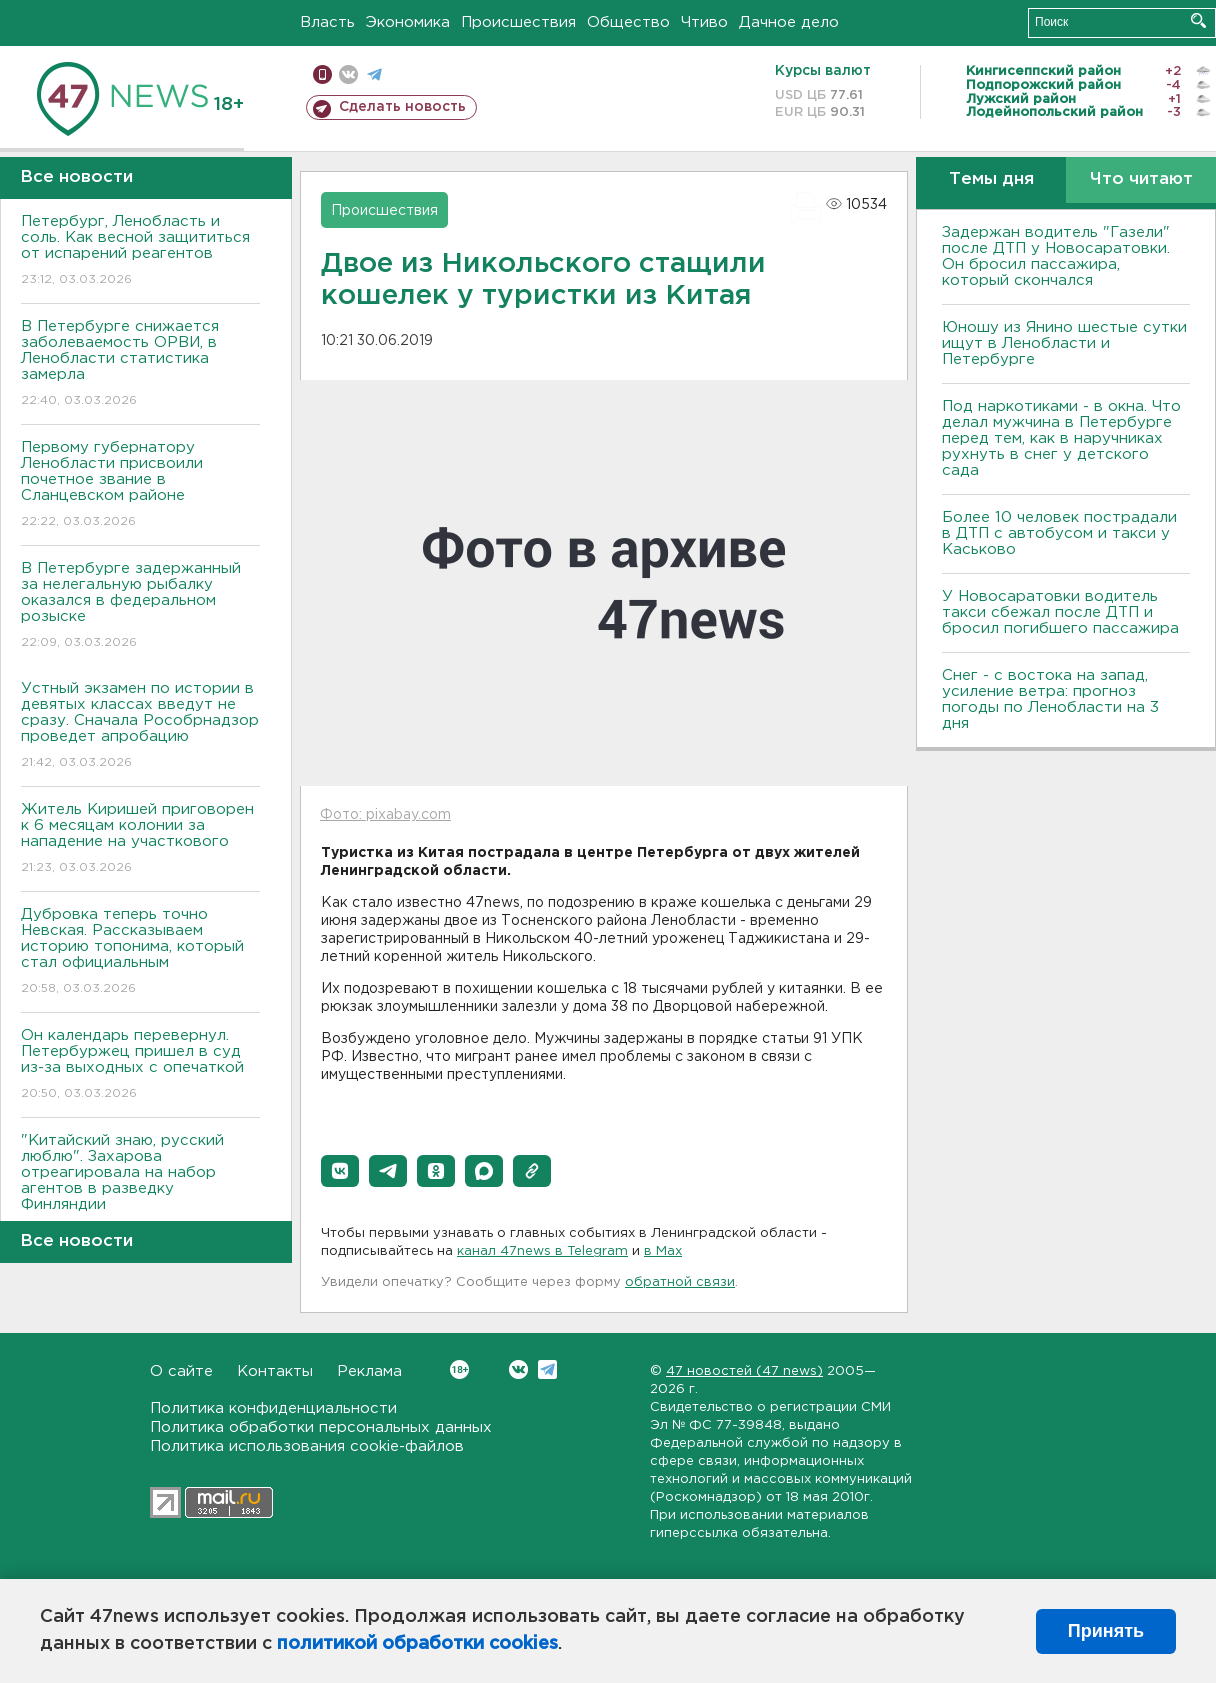 Image resolution: width=1216 pixels, height=1683 pixels. What do you see at coordinates (704, 22) in the screenshot?
I see `Чтиво` at bounding box center [704, 22].